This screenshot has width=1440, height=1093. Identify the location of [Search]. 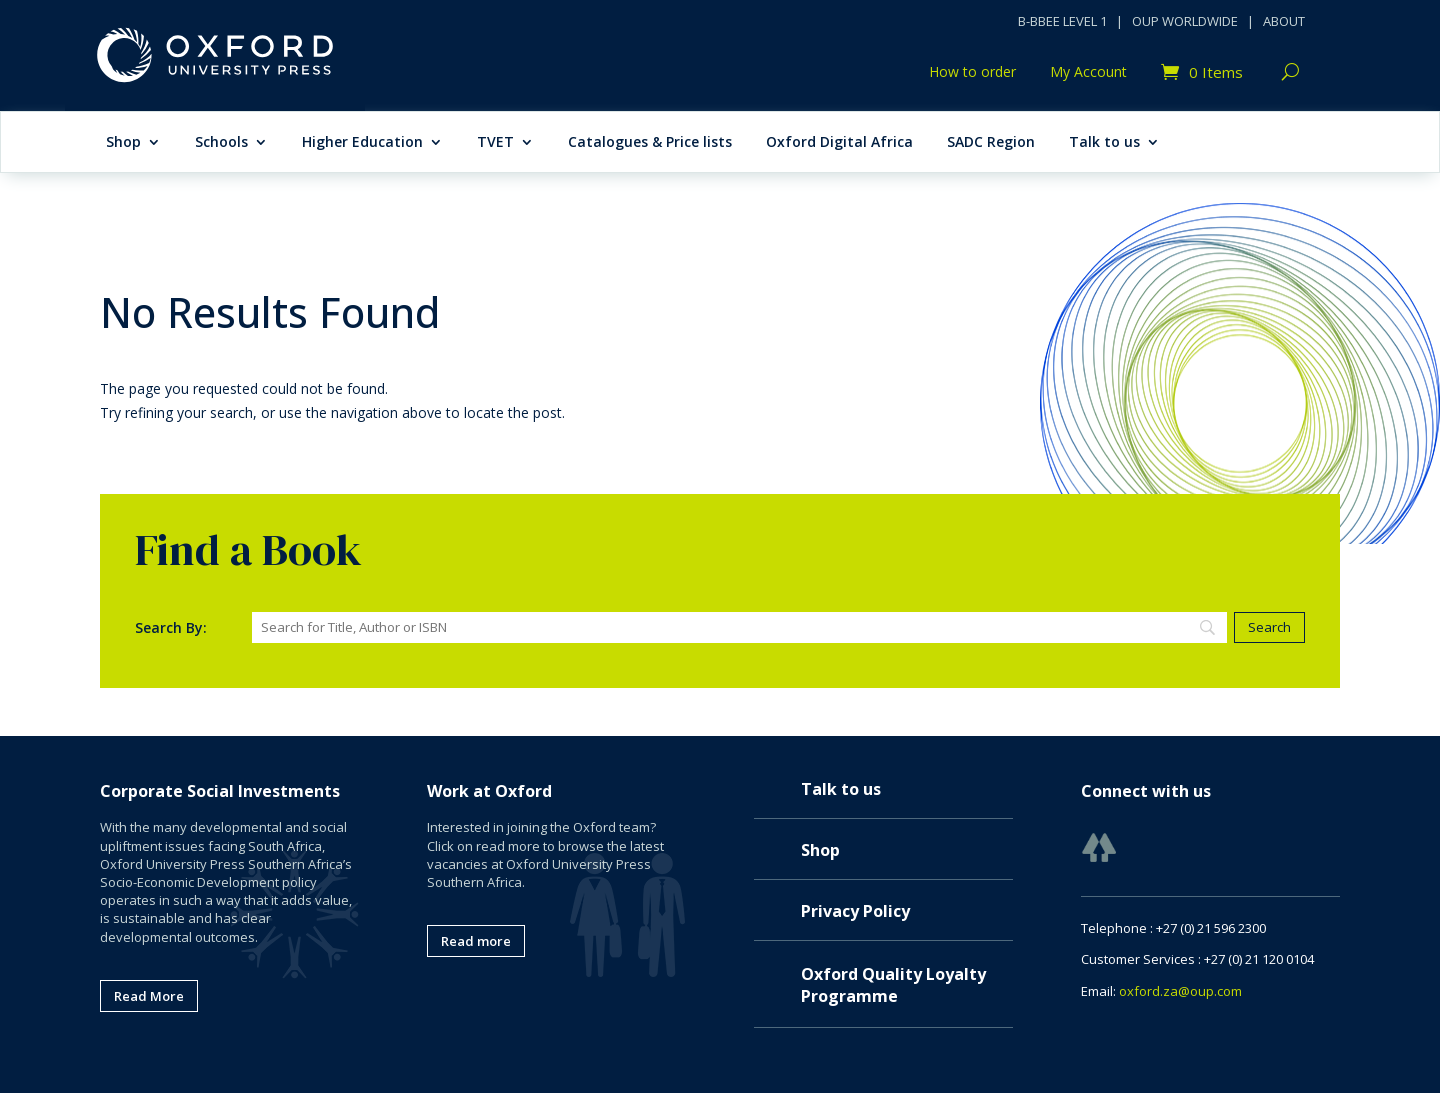
(739, 627).